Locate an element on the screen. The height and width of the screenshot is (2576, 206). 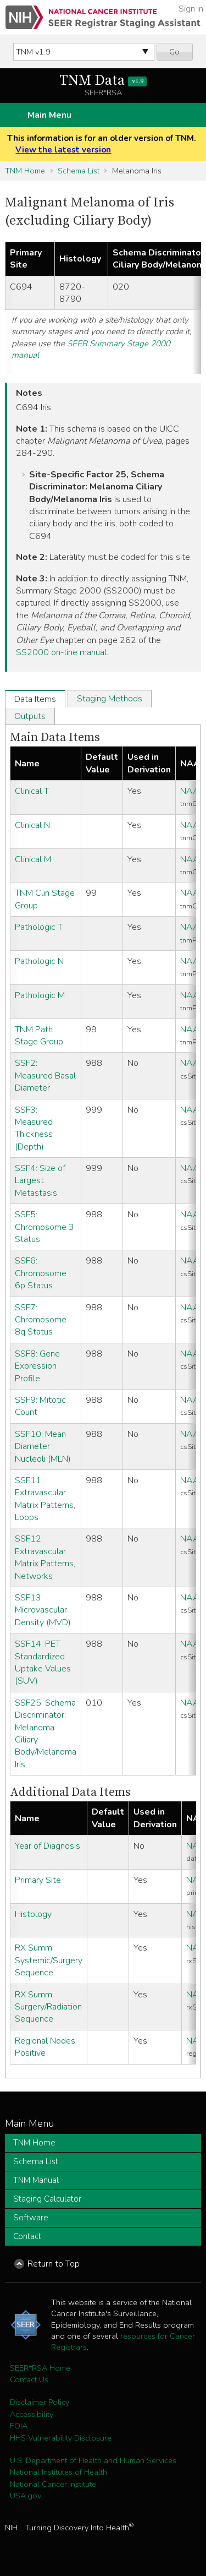
SSF12: Extravascular Matrix Patterns, Networks is located at coordinates (45, 1557).